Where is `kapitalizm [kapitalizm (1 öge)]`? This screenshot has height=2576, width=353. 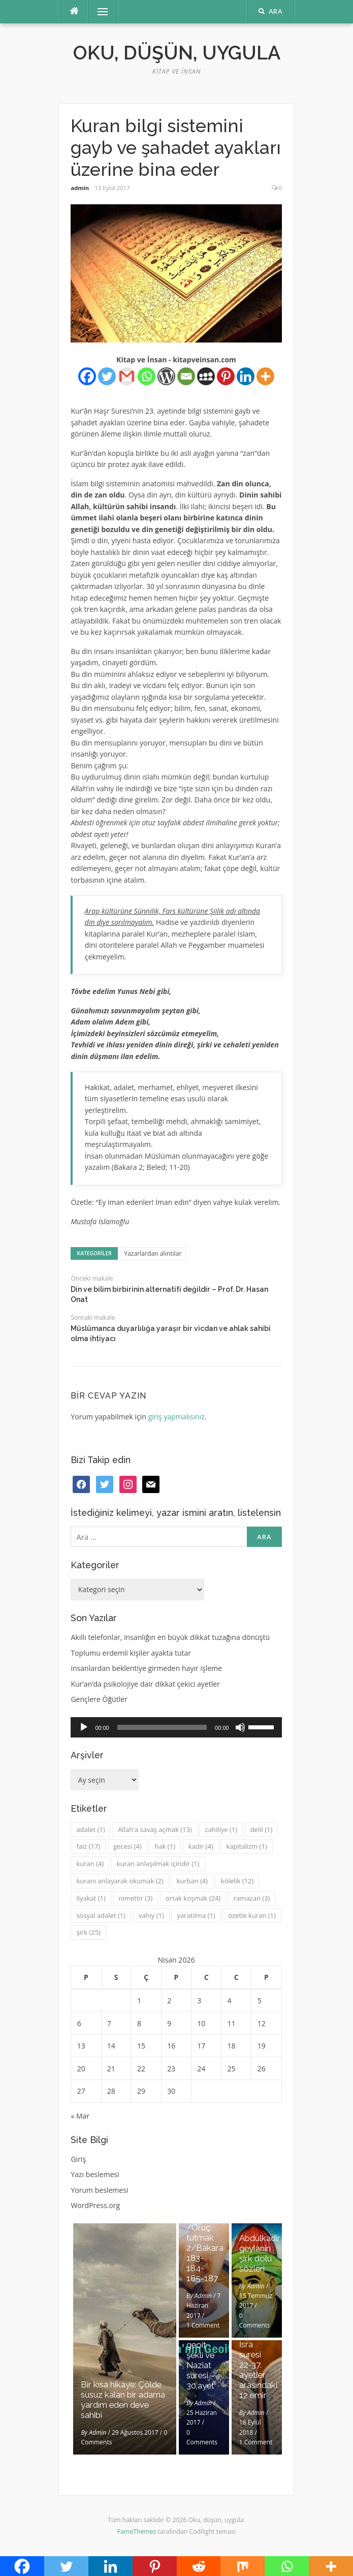
kapitalizm [kapitalizm (1 öge)] is located at coordinates (246, 1846).